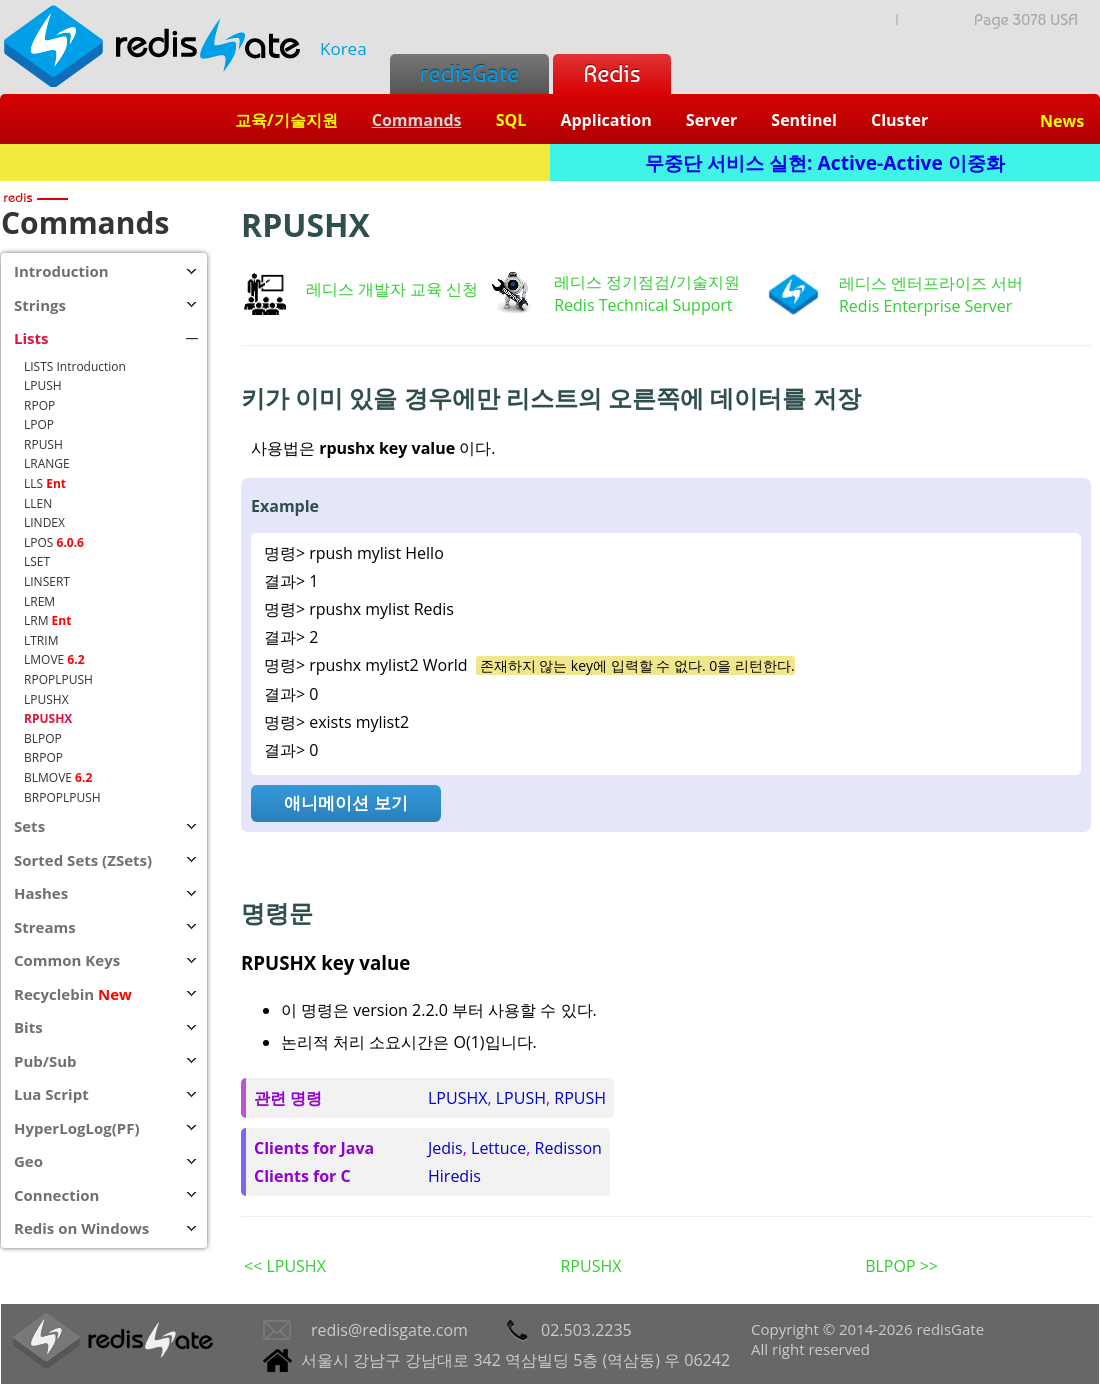 This screenshot has width=1100, height=1385. What do you see at coordinates (580, 1098) in the screenshot?
I see `RPUSH` at bounding box center [580, 1098].